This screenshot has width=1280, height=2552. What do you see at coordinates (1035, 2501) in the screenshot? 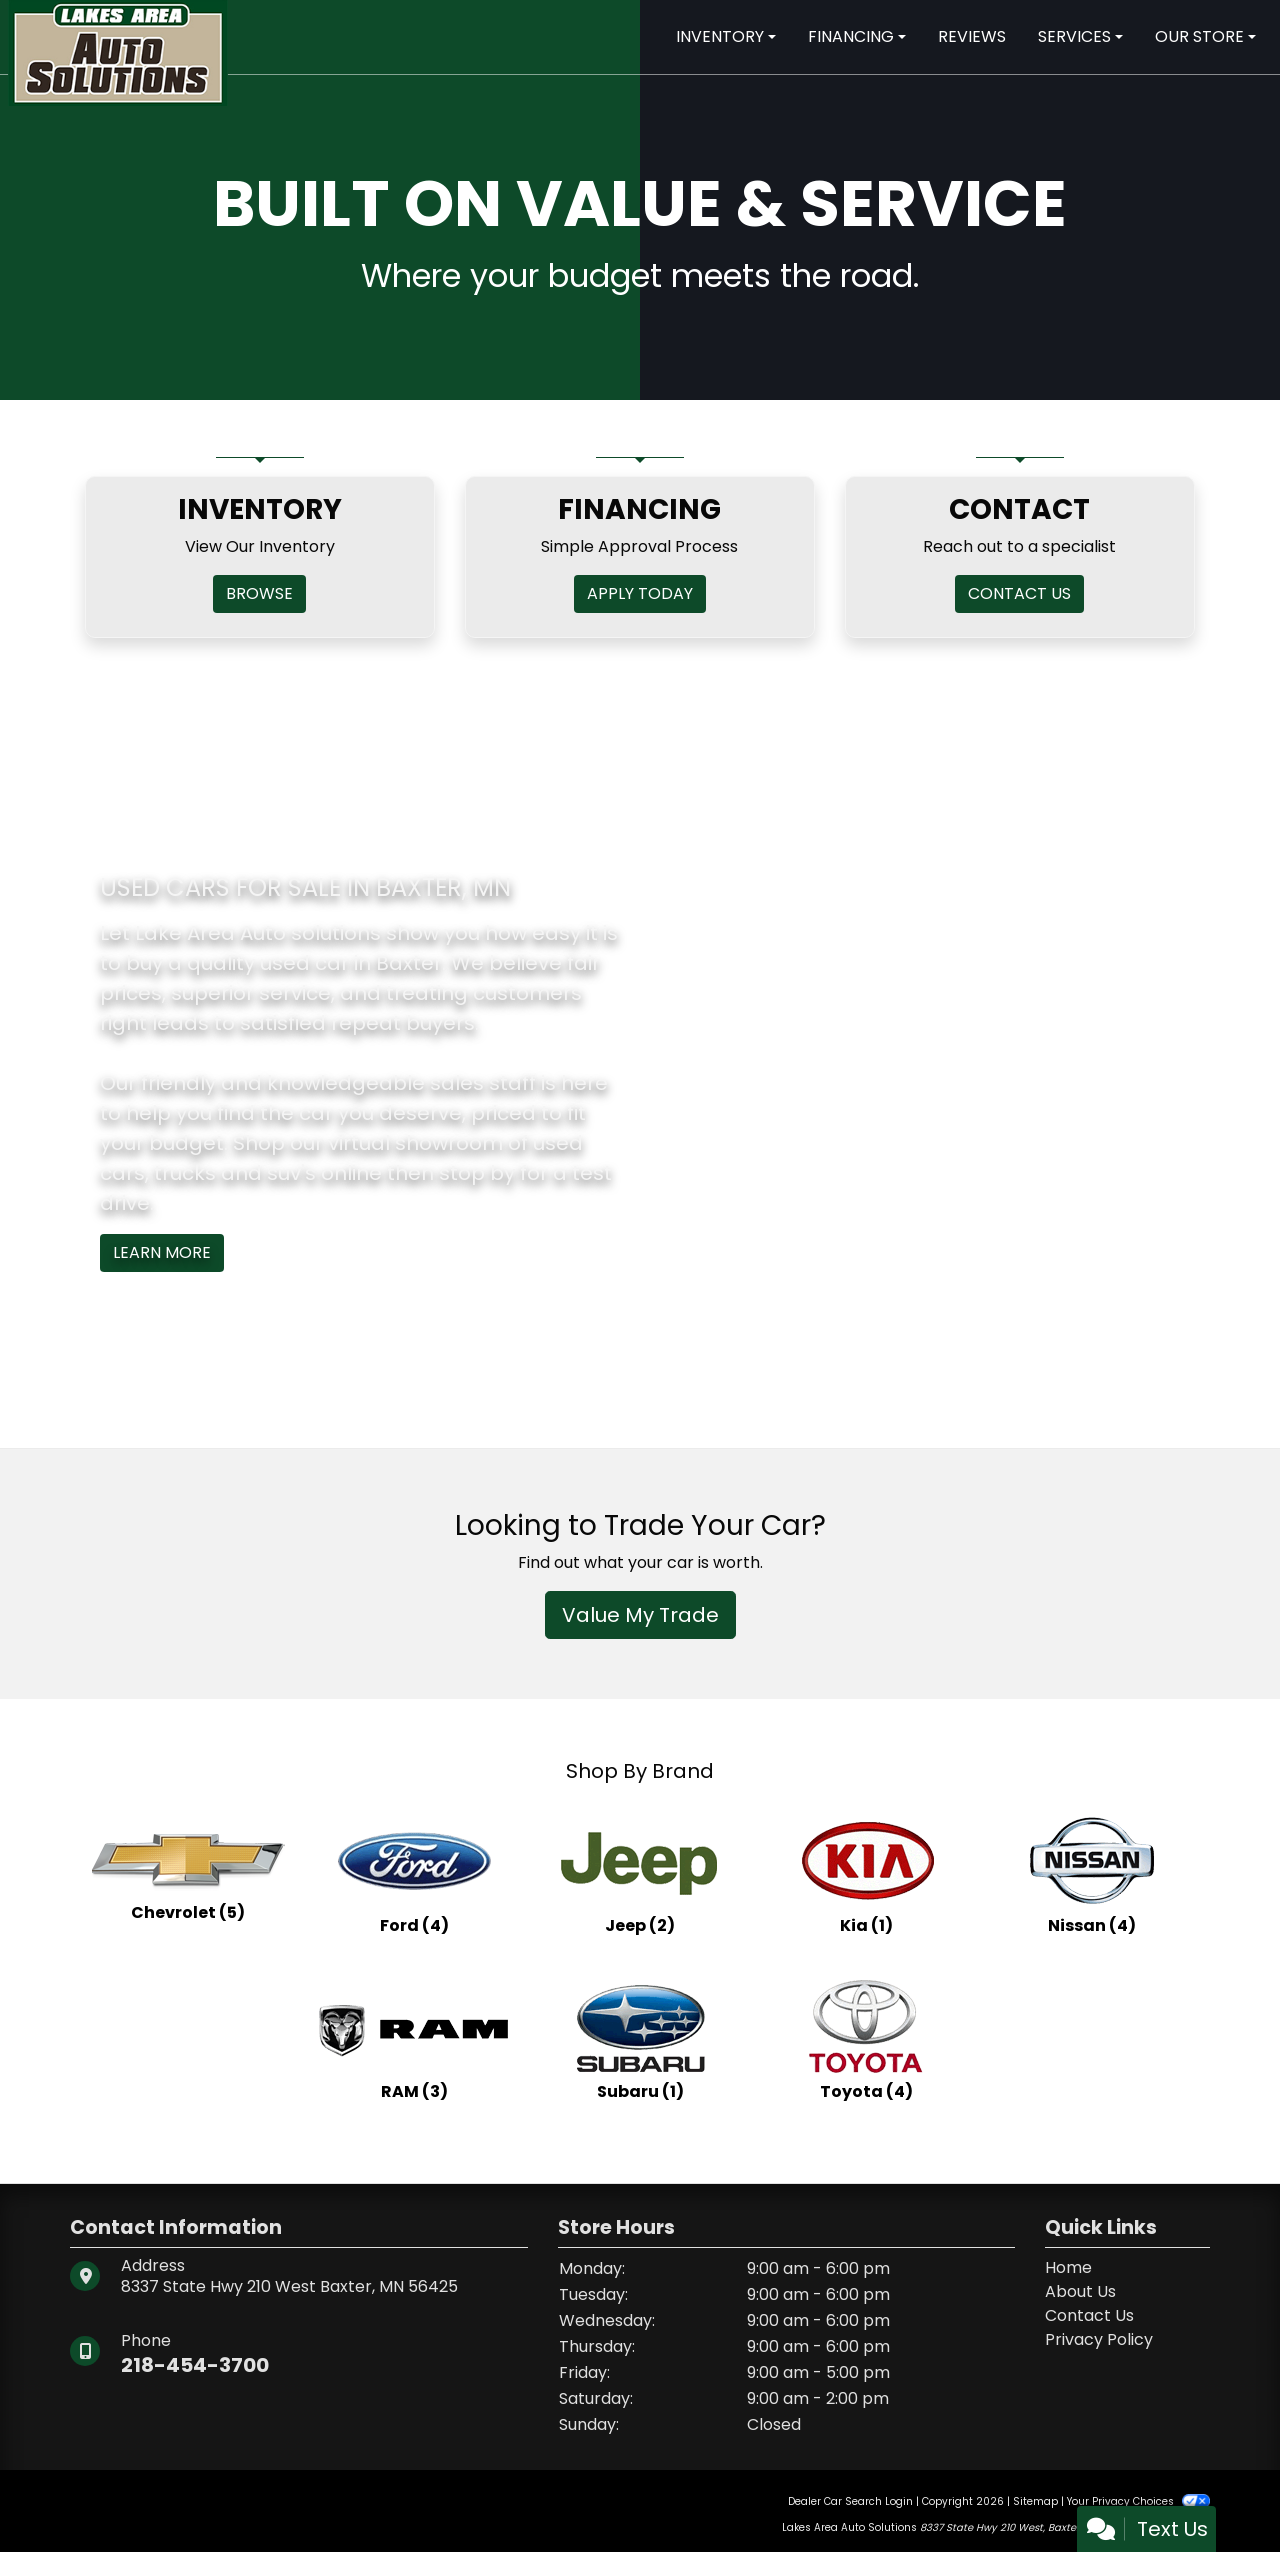
I see `Sitemap` at bounding box center [1035, 2501].